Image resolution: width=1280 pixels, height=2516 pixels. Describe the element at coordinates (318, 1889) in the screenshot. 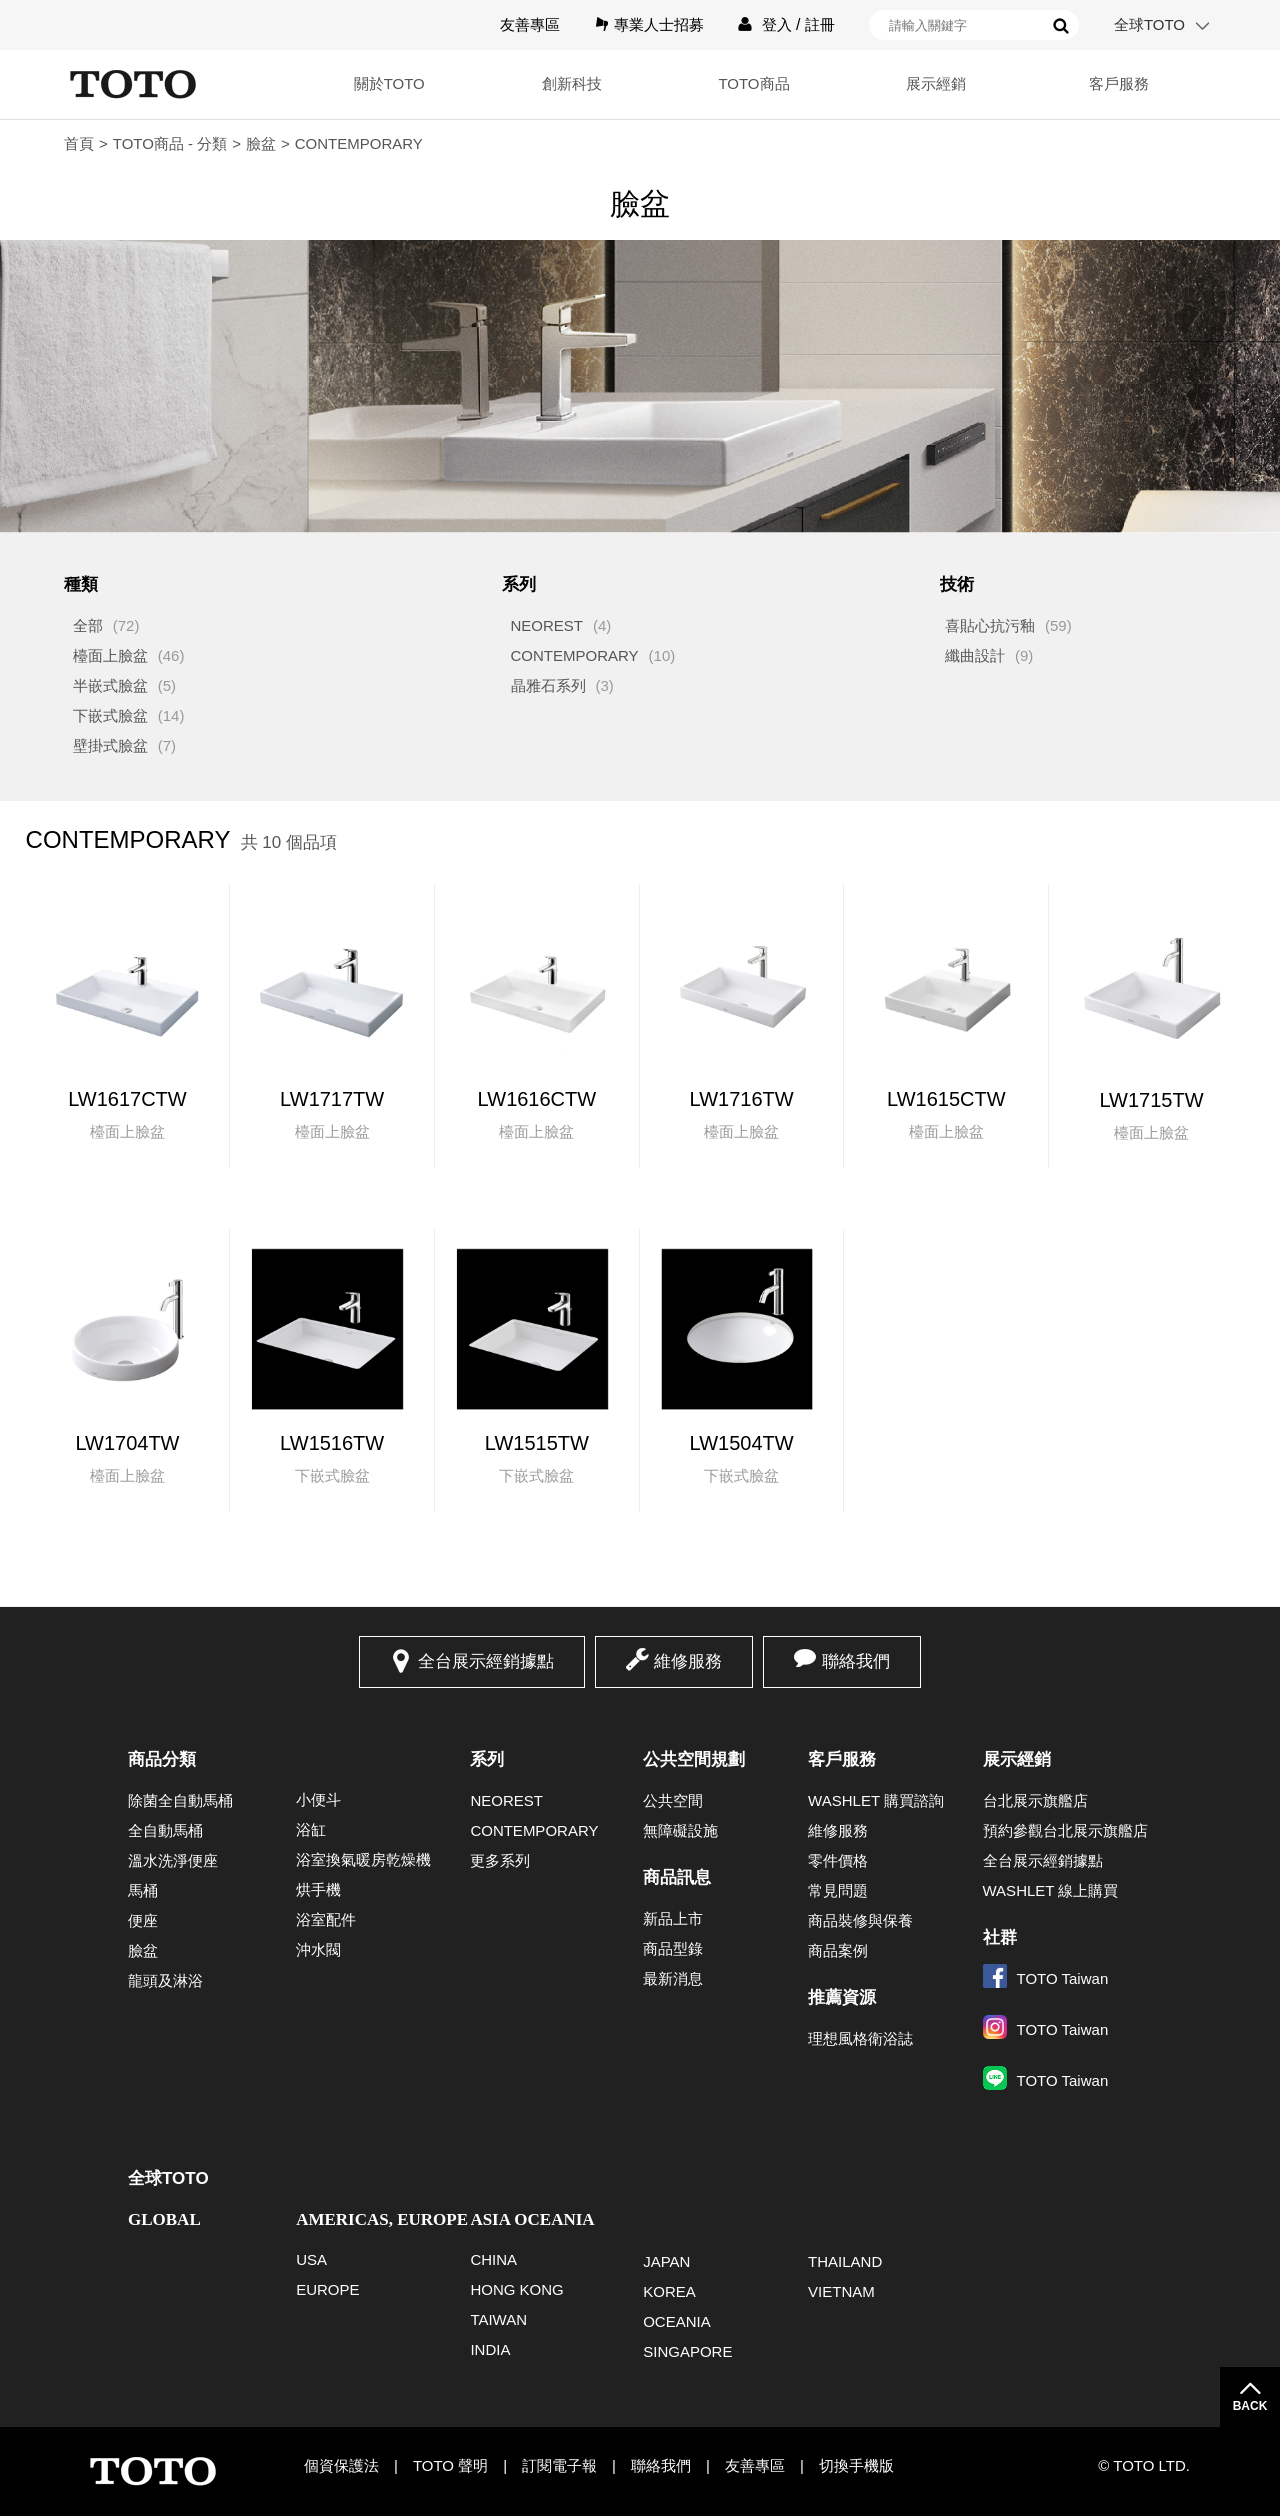

I see `烘手機` at that location.